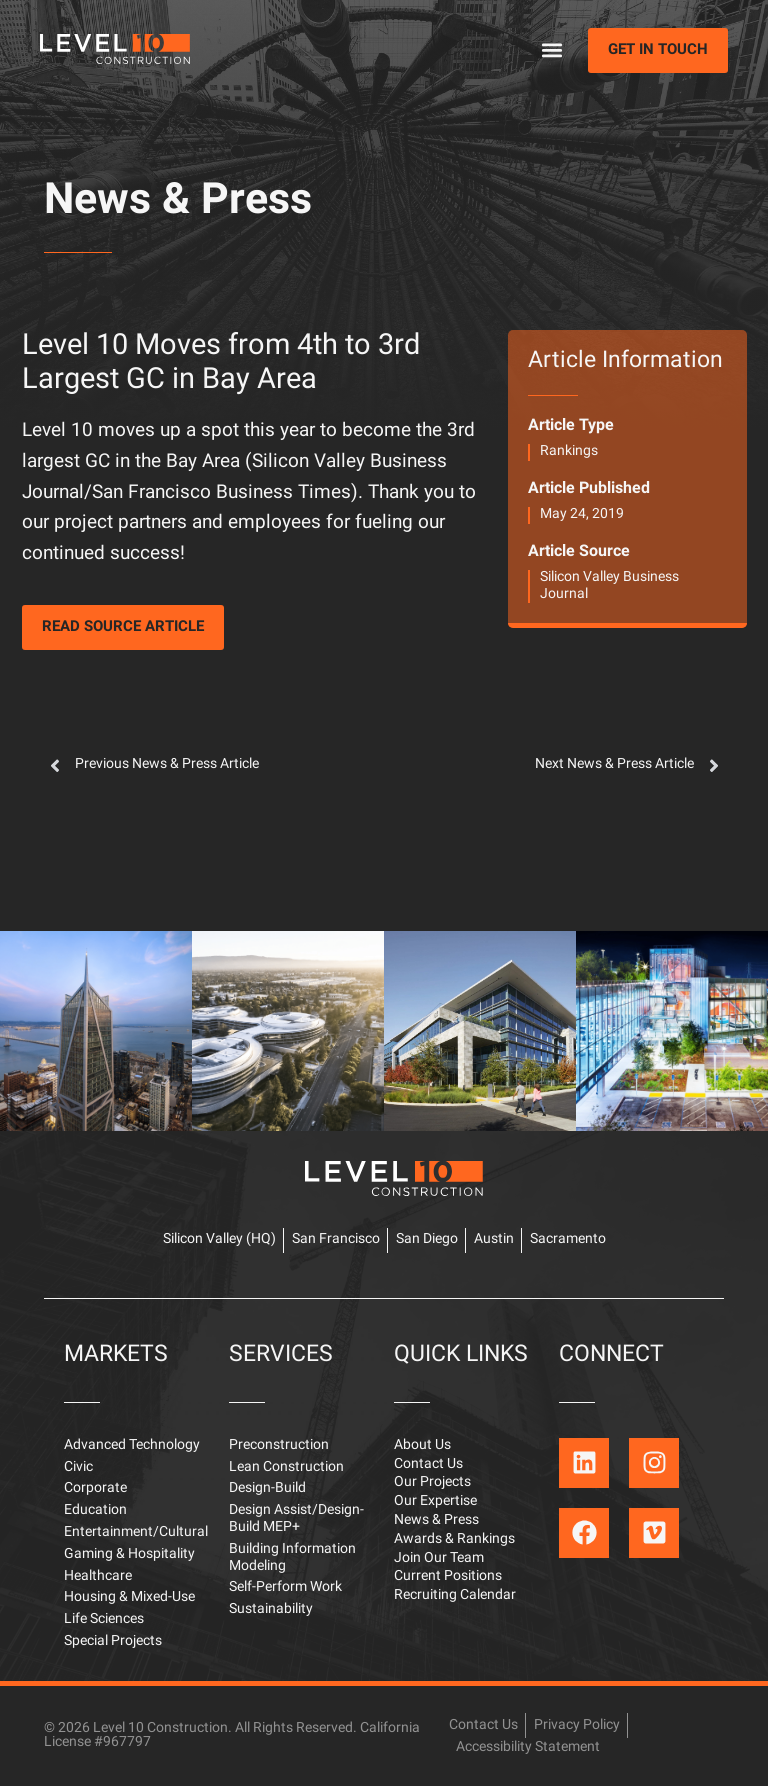 Image resolution: width=768 pixels, height=1786 pixels. I want to click on Self-Perform Work, so click(285, 1587).